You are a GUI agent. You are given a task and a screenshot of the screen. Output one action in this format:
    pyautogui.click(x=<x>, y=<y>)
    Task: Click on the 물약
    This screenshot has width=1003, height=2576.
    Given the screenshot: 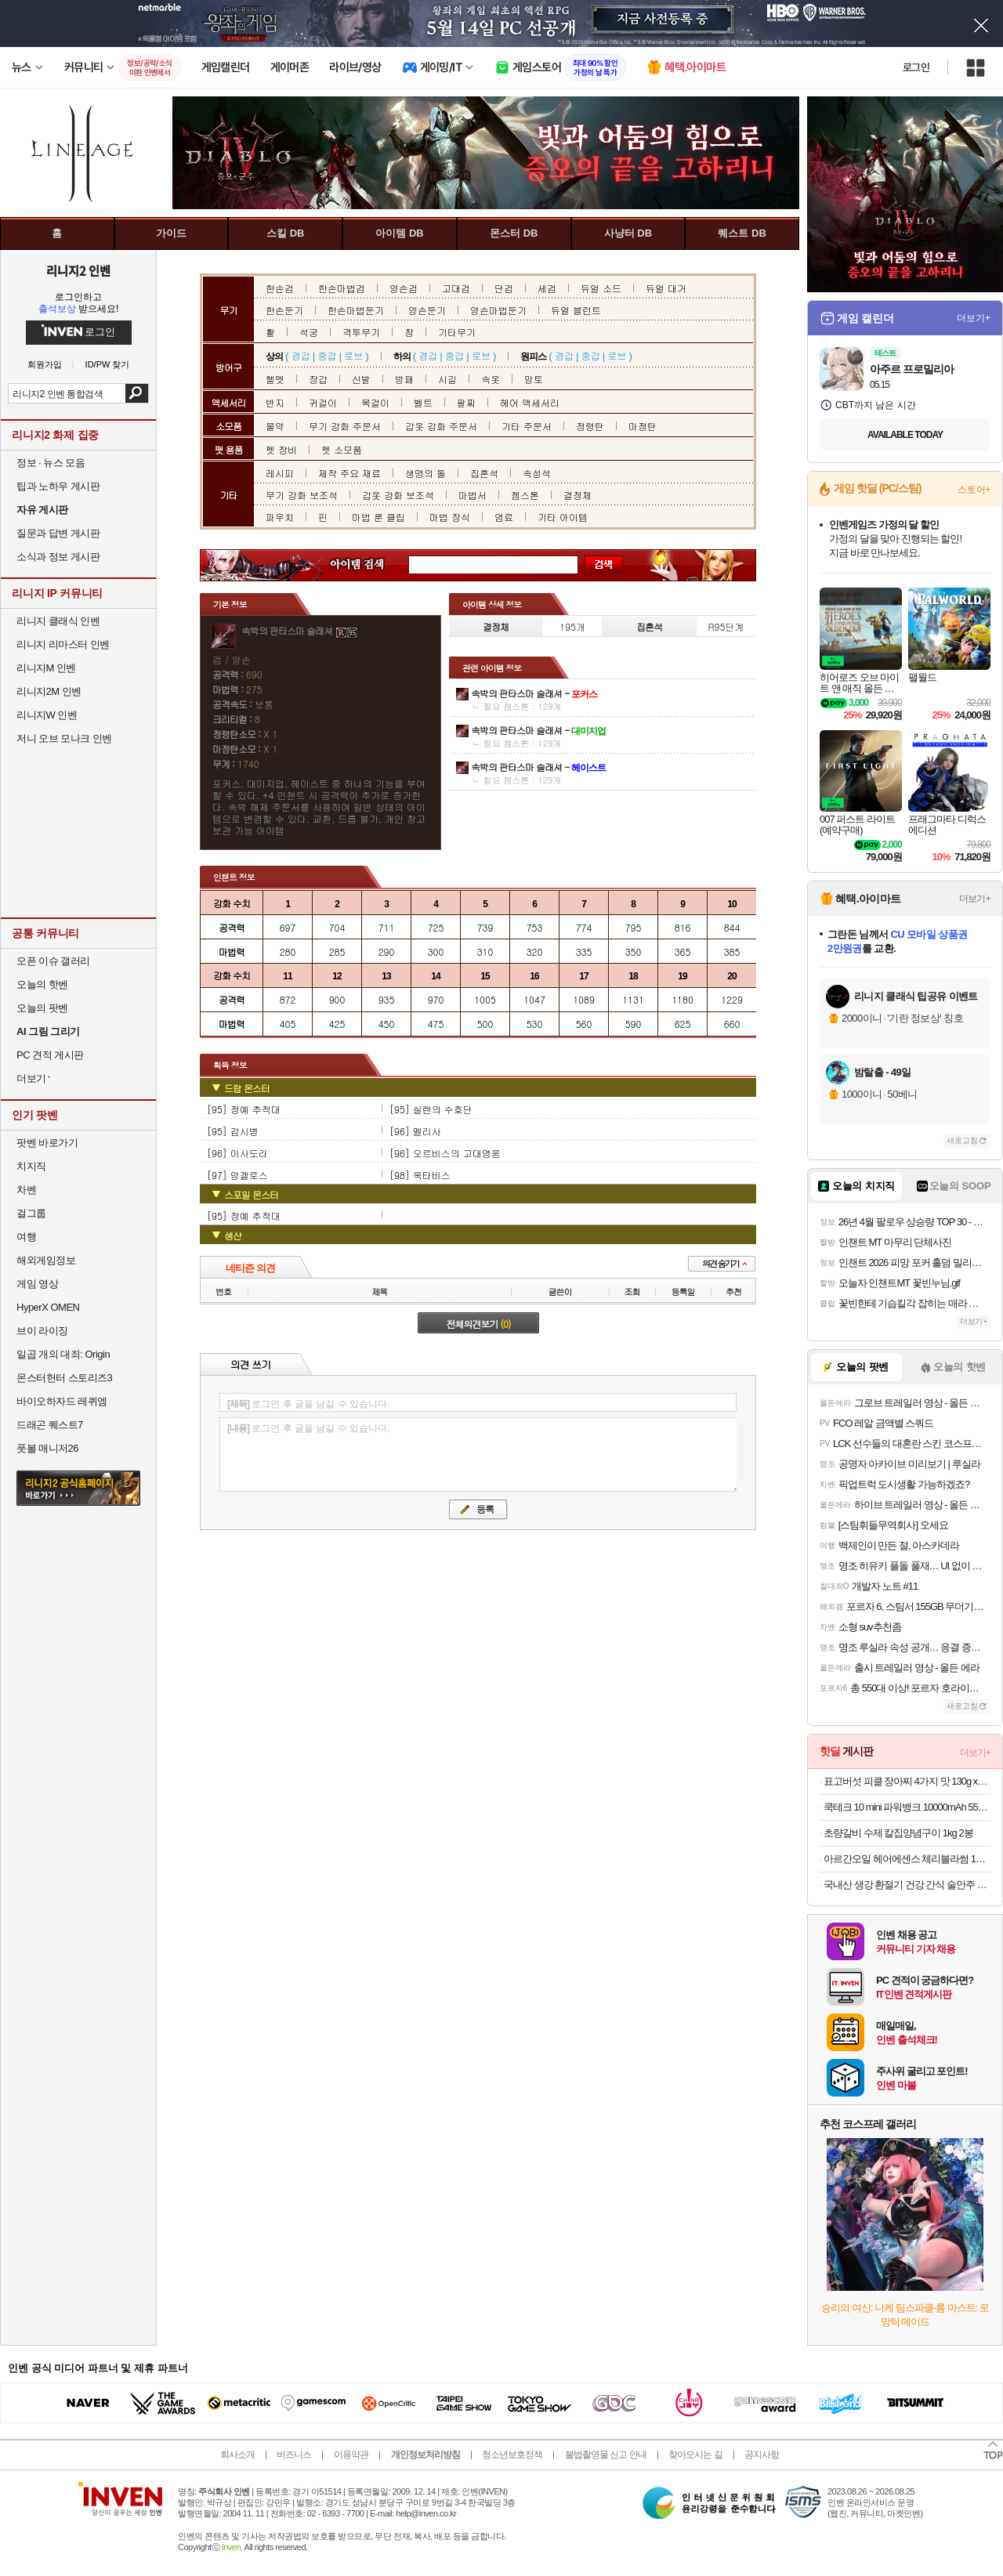 What is the action you would take?
    pyautogui.click(x=275, y=425)
    